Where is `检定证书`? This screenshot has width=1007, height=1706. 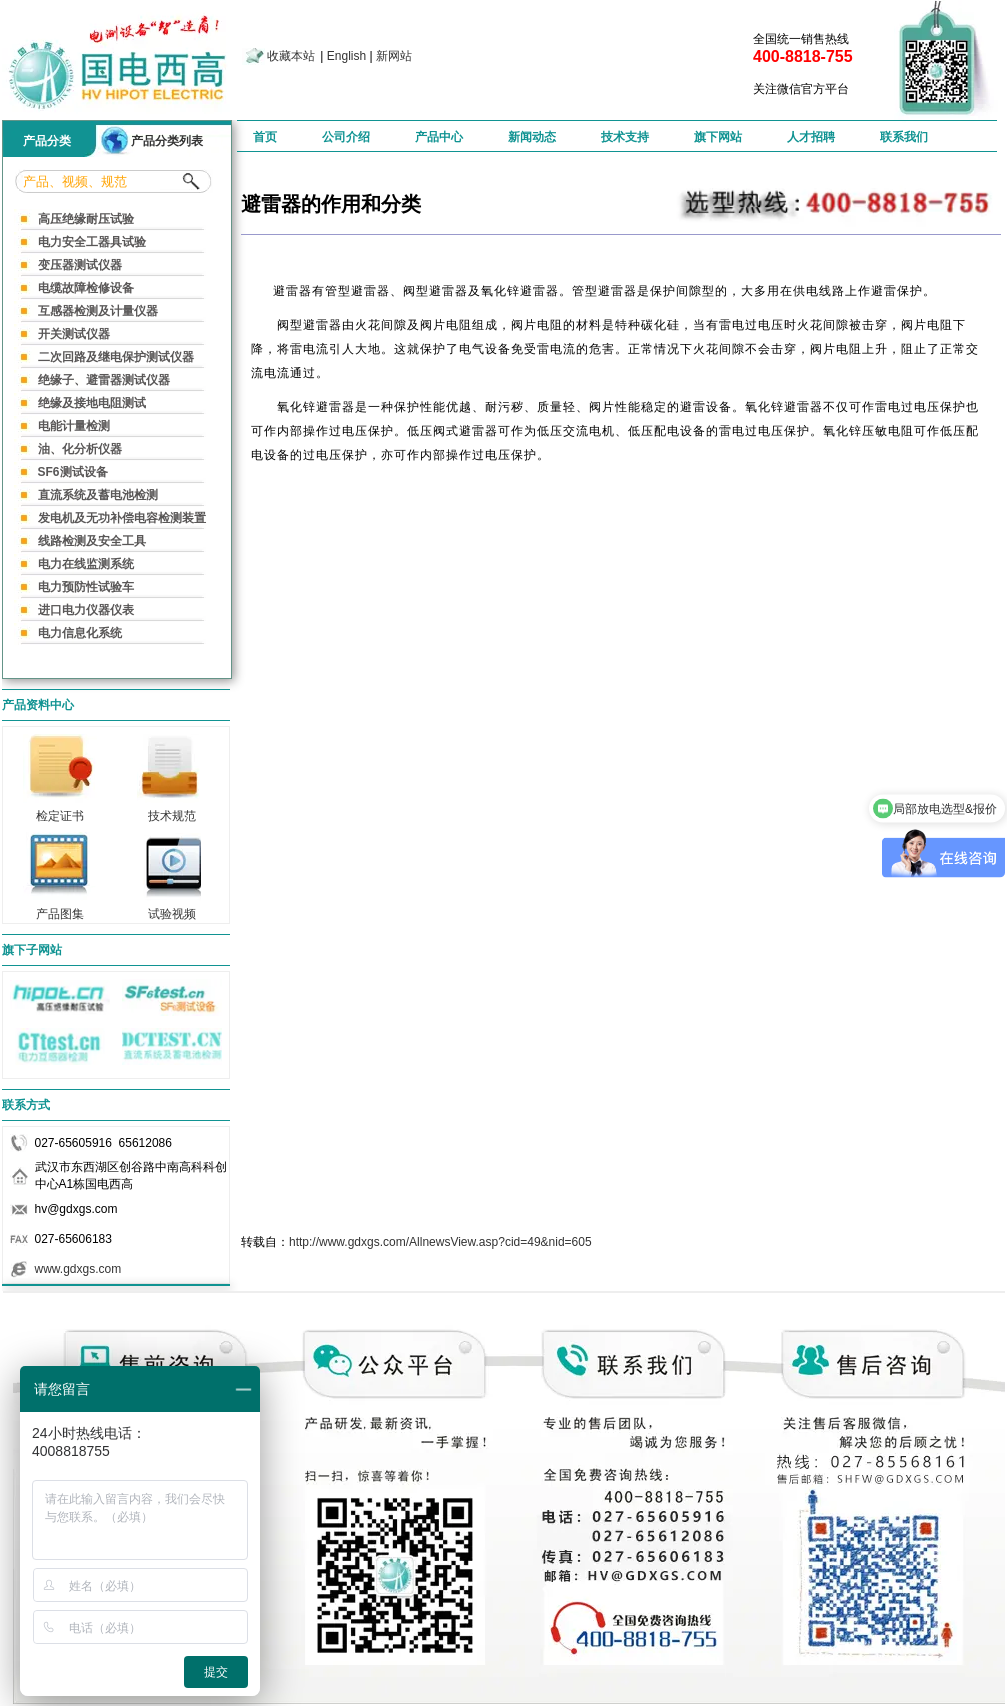 检定证书 is located at coordinates (60, 810).